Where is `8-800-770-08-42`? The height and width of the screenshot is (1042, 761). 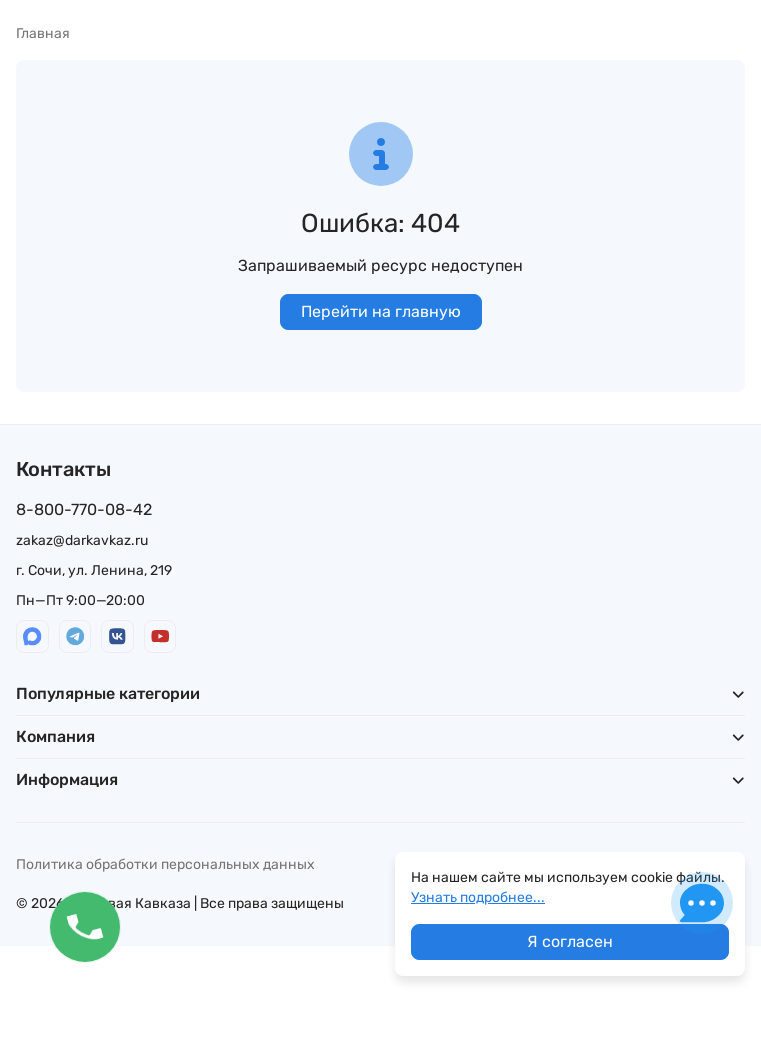 8-800-770-08-42 is located at coordinates (84, 509).